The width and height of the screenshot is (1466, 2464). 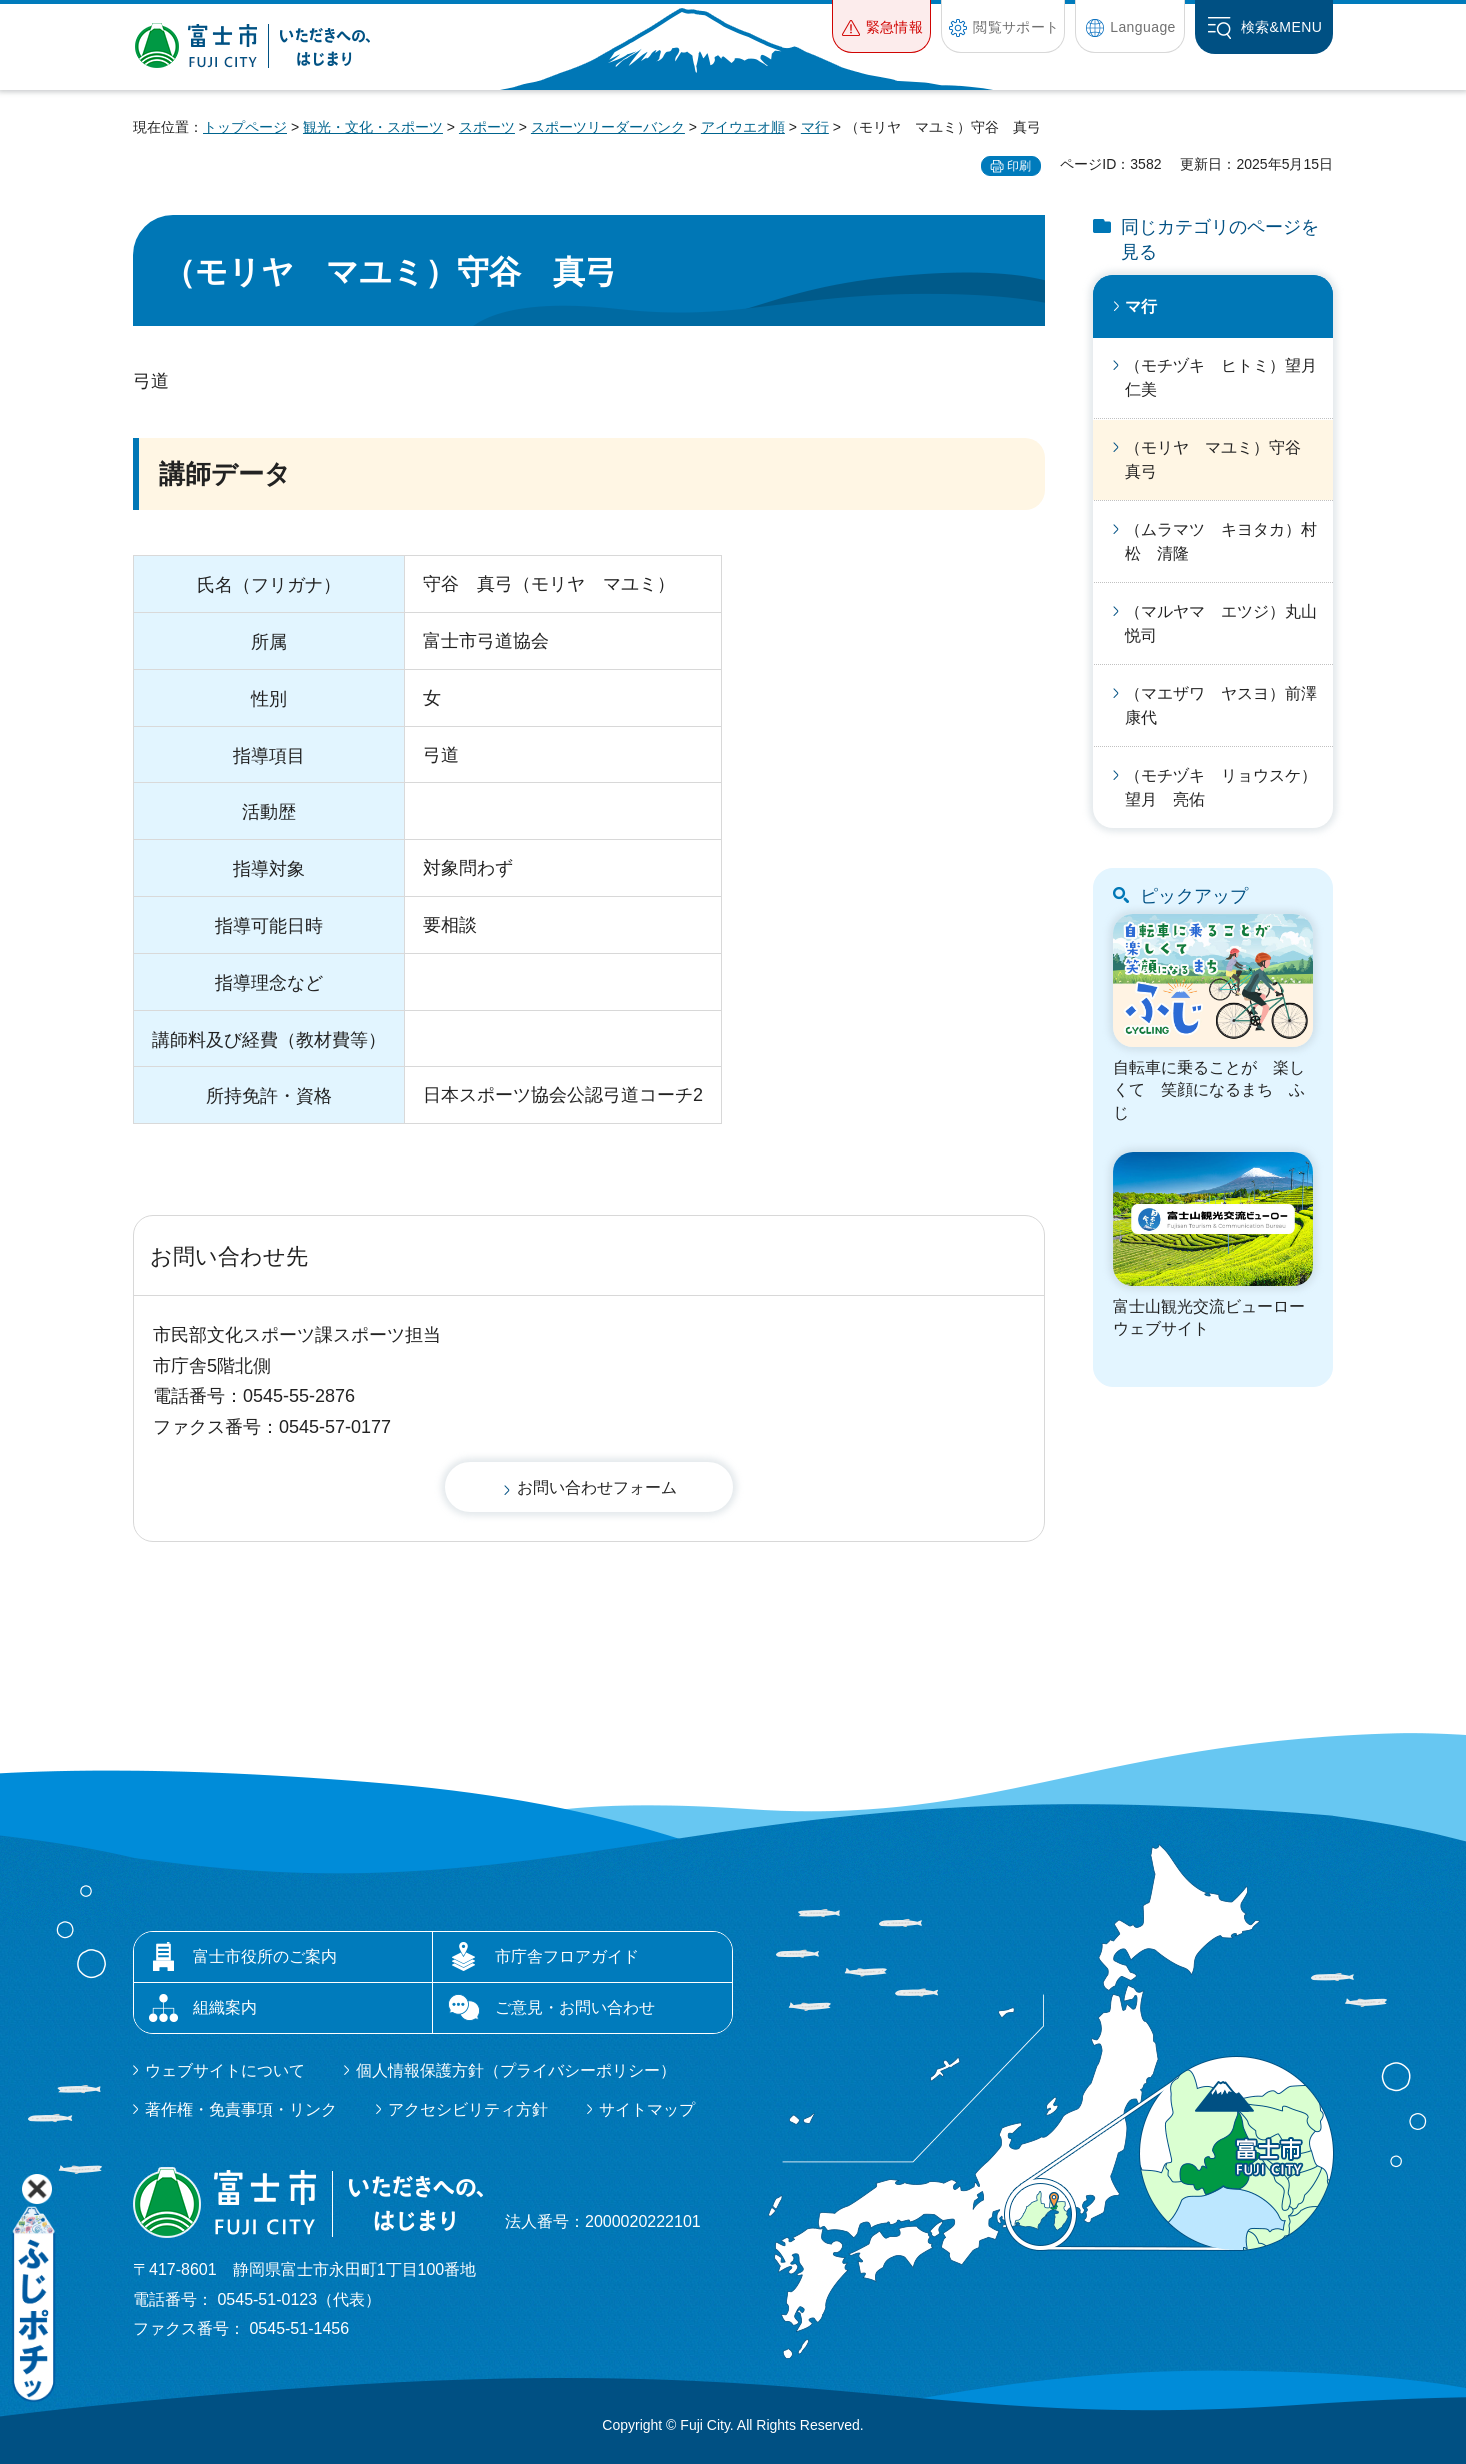 I want to click on 著作権・免責事項・リンク, so click(x=241, y=2109).